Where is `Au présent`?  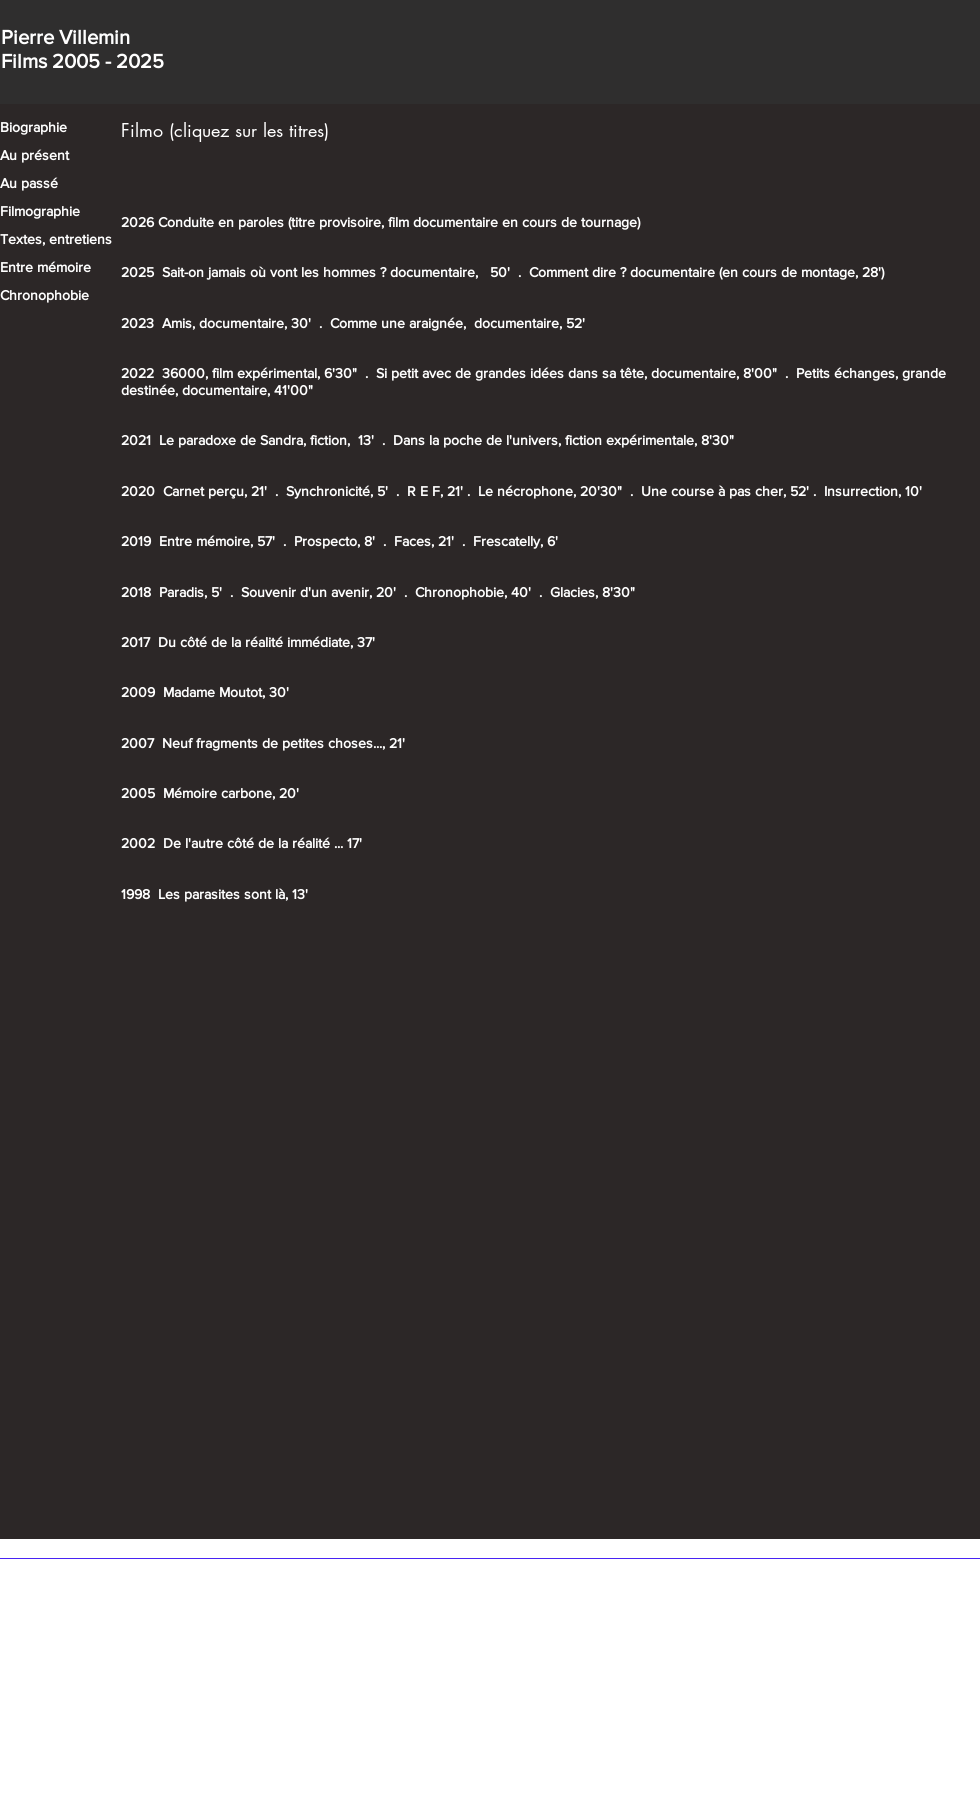 Au présent is located at coordinates (34, 155).